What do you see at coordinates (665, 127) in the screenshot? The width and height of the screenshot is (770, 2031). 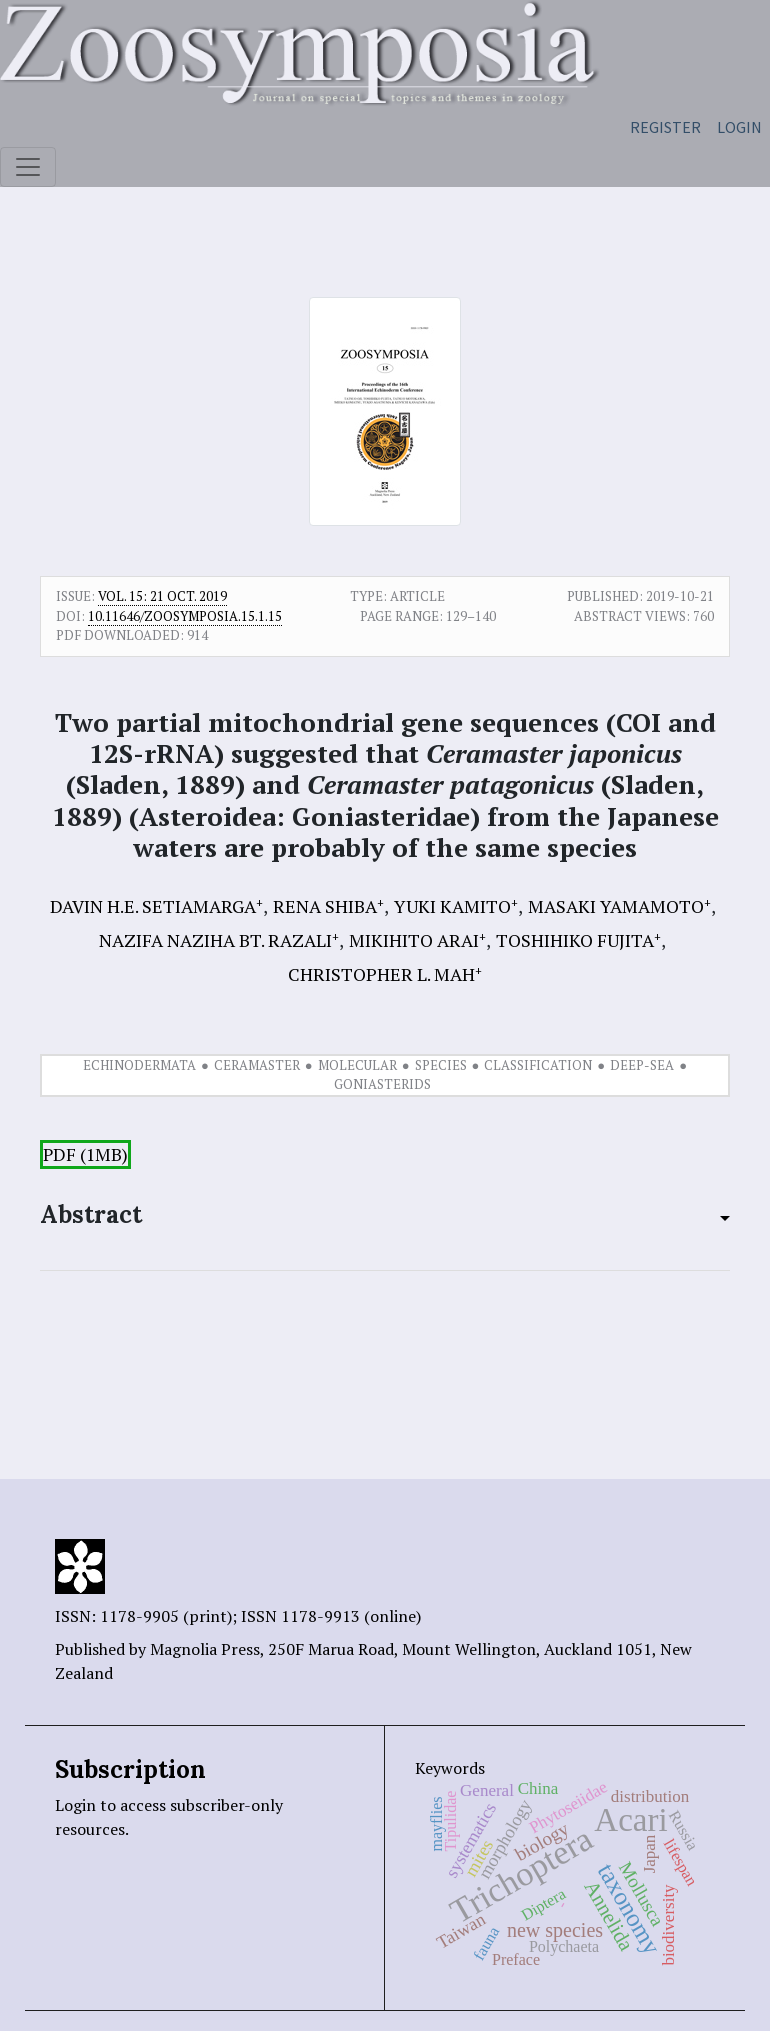 I see `Register` at bounding box center [665, 127].